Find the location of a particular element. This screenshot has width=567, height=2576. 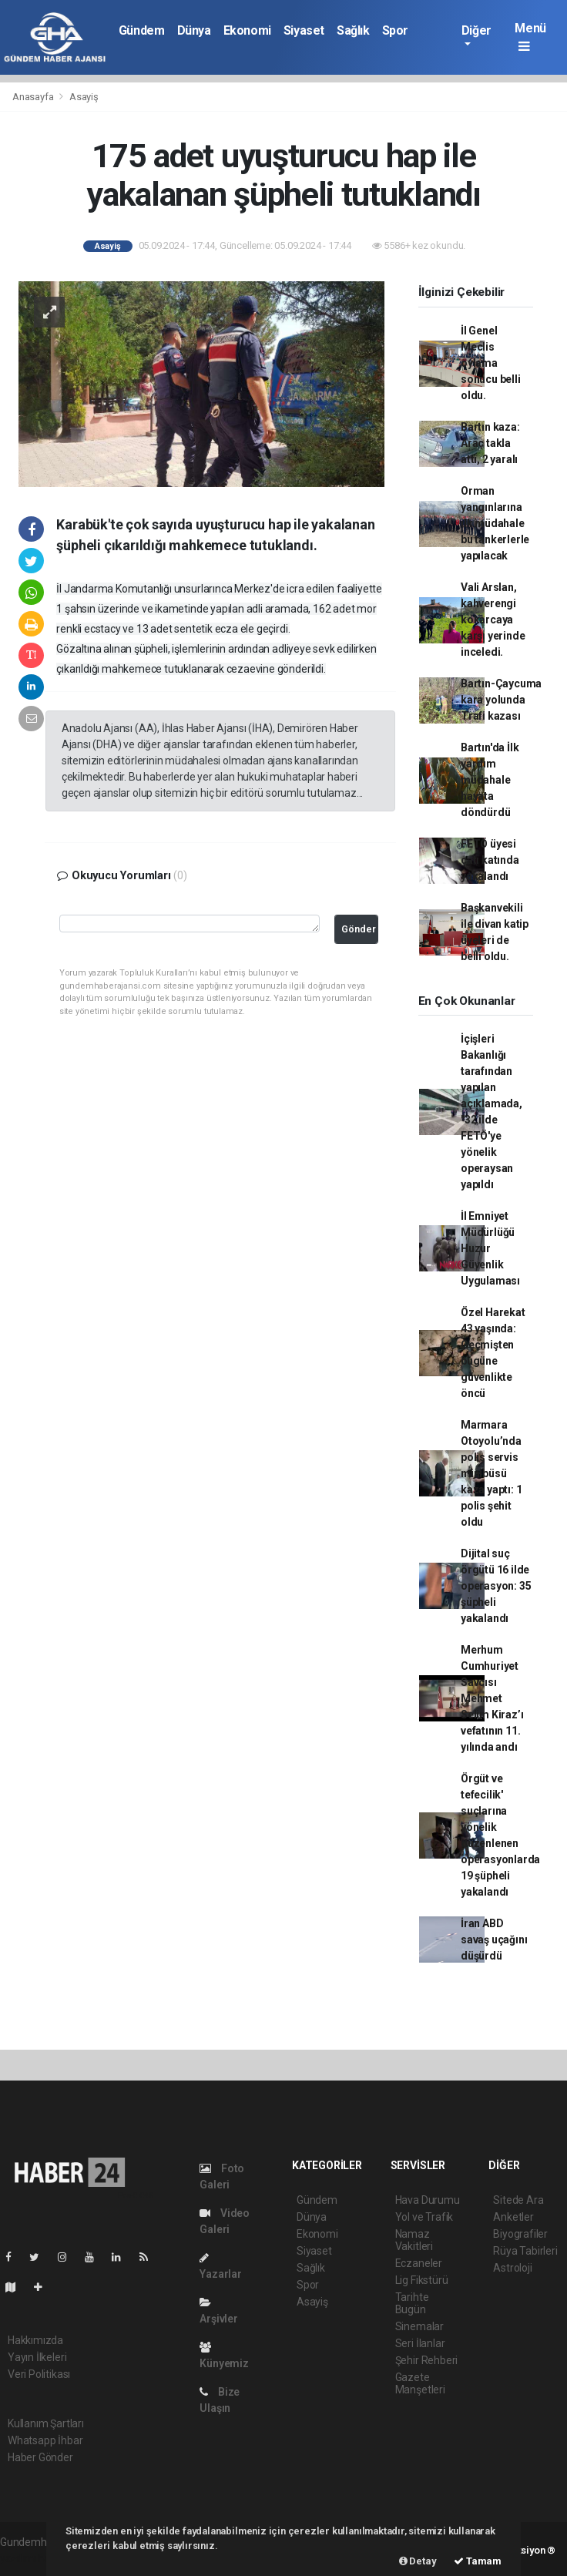

Sağlık is located at coordinates (353, 30).